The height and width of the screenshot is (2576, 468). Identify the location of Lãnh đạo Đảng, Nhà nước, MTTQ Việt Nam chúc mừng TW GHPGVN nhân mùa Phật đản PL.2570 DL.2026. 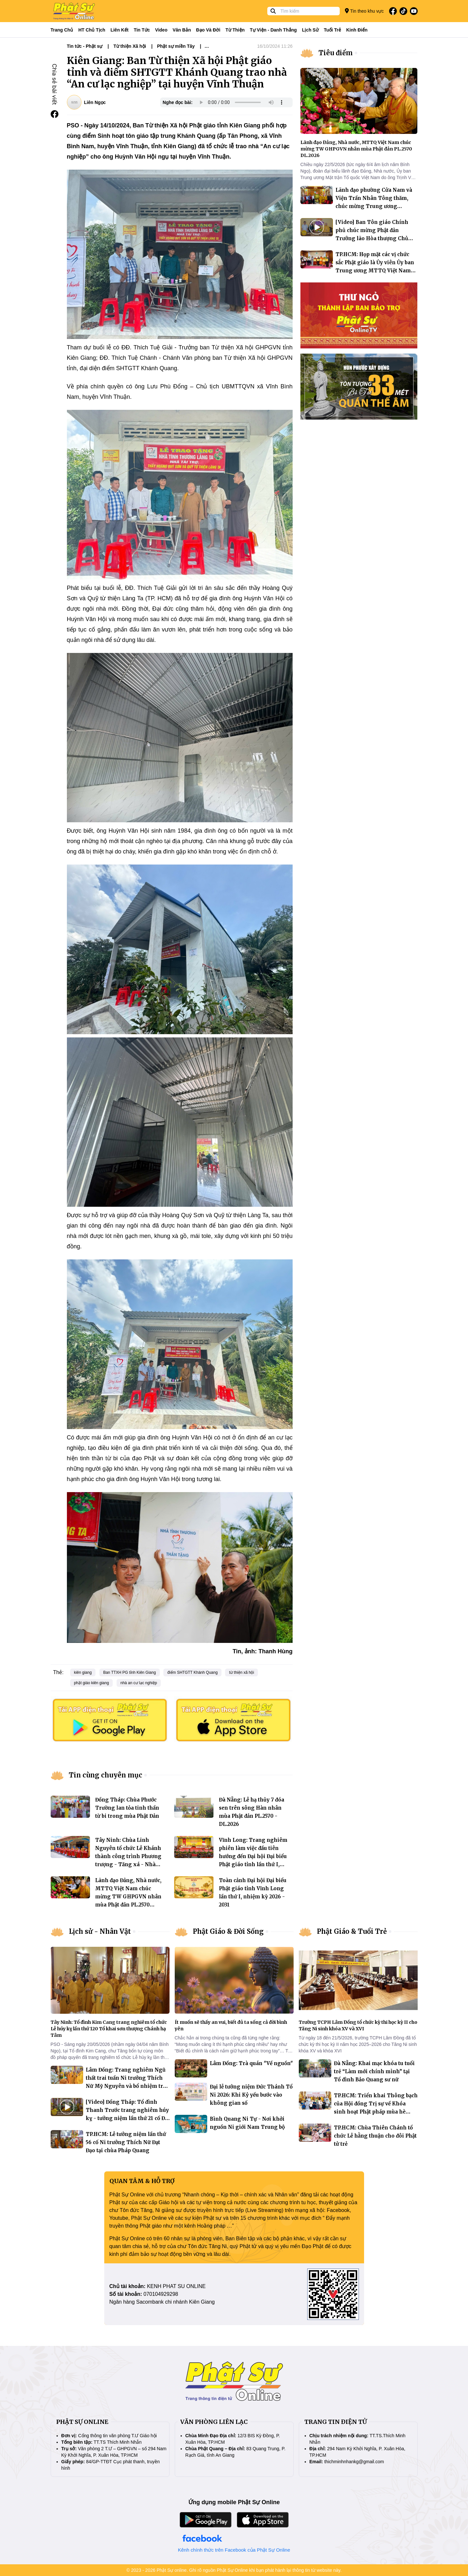
(128, 1896).